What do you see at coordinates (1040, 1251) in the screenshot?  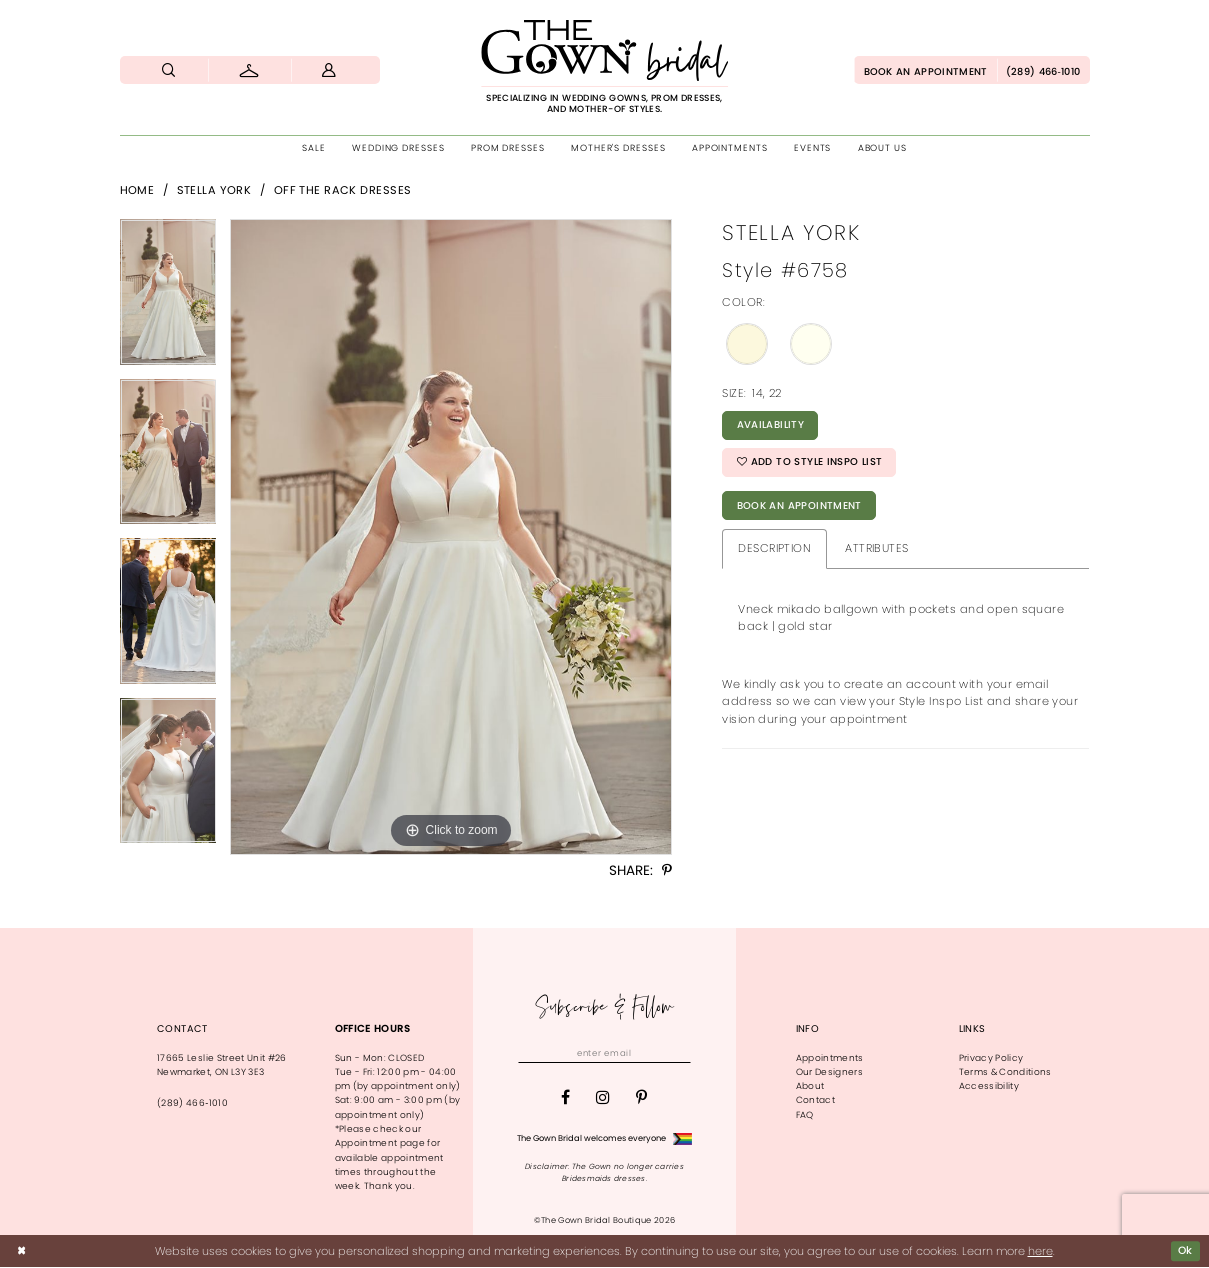 I see `here` at bounding box center [1040, 1251].